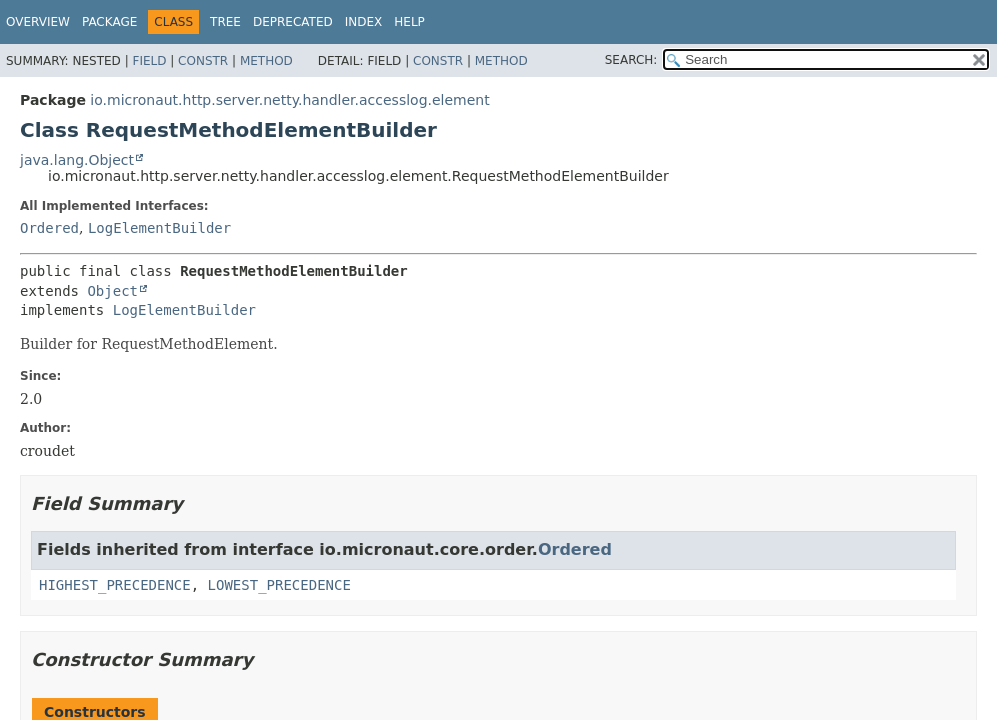  Describe the element at coordinates (149, 61) in the screenshot. I see `Field` at that location.